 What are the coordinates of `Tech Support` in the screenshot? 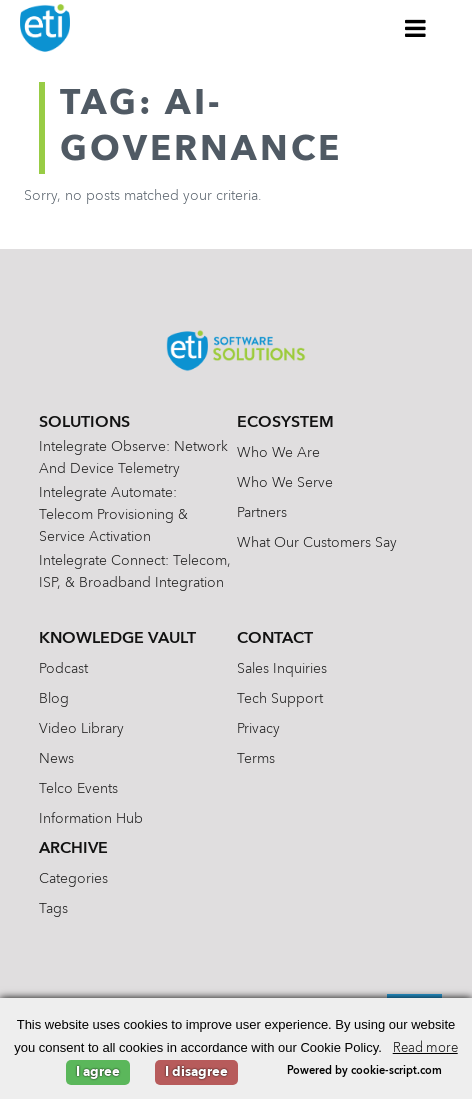 It's located at (280, 699).